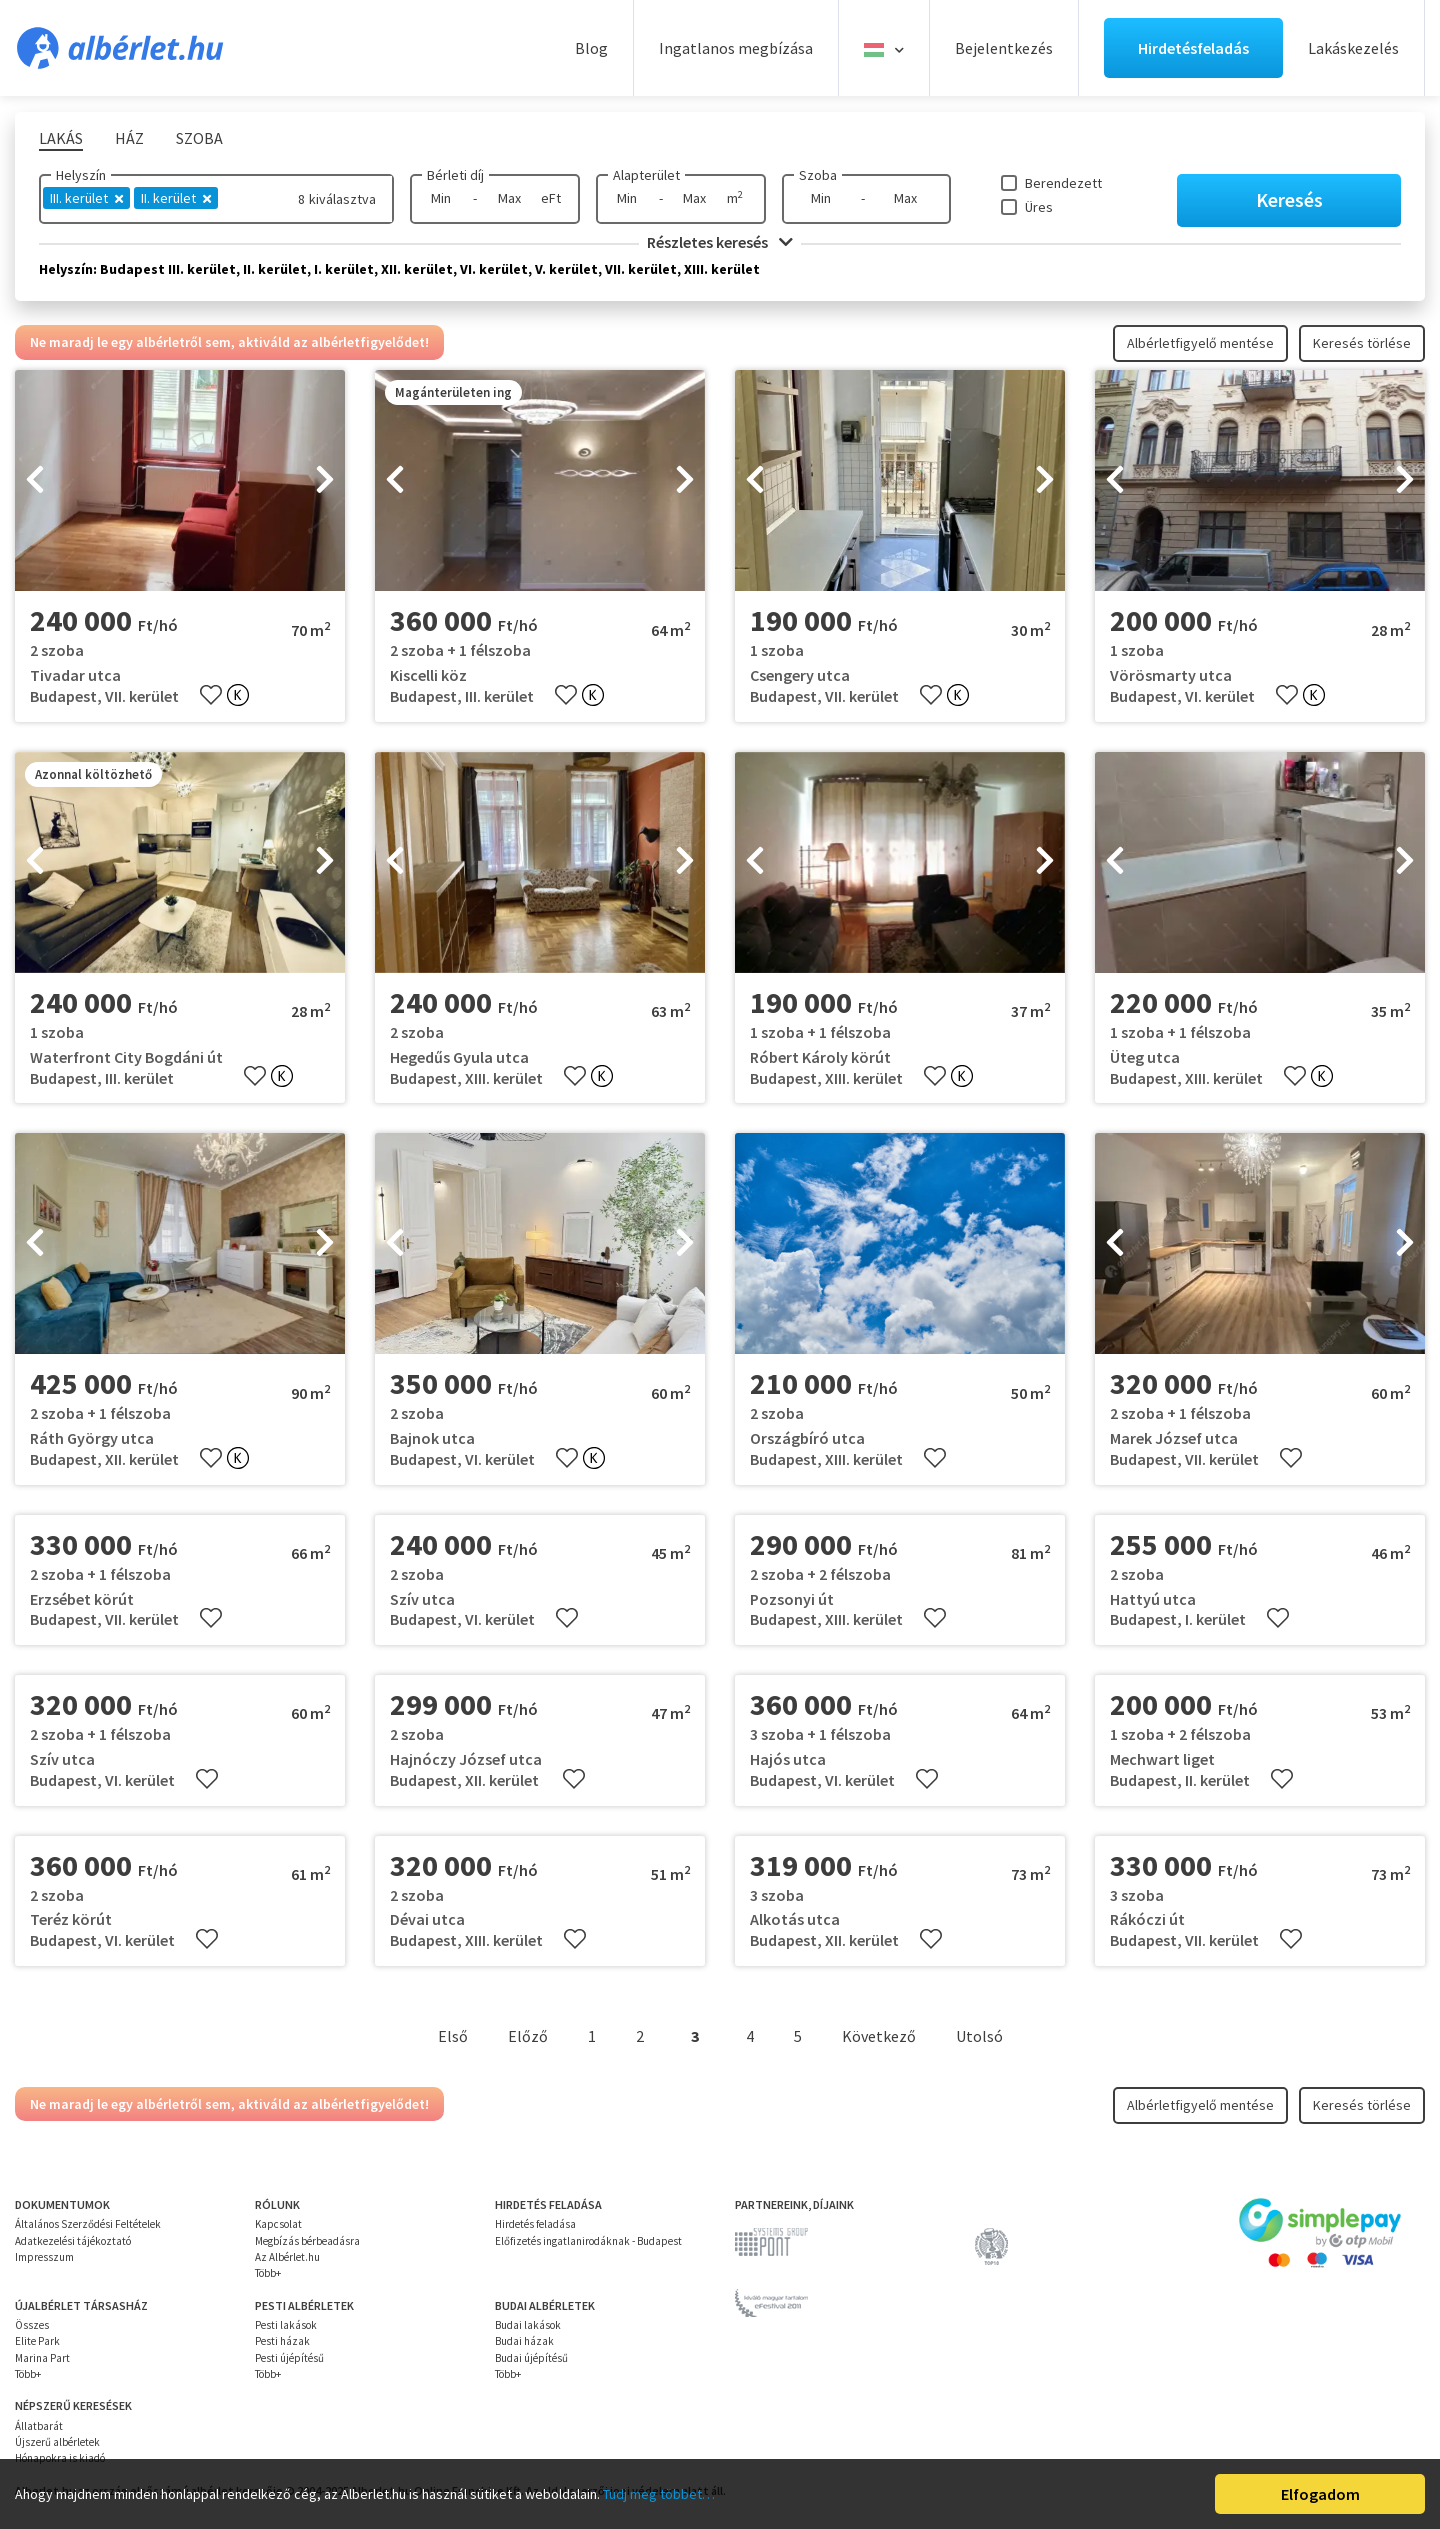  I want to click on Alapterület, so click(646, 175).